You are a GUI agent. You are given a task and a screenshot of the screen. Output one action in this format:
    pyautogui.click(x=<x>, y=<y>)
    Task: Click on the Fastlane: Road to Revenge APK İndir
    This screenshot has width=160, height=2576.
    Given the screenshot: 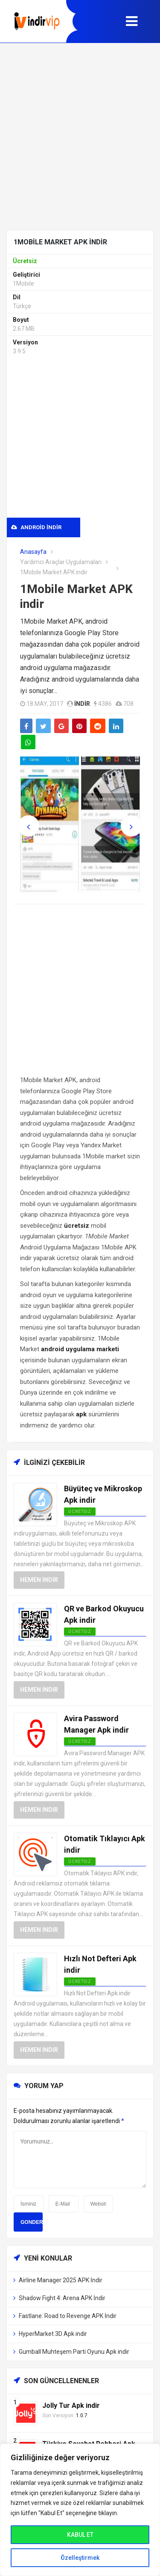 What is the action you would take?
    pyautogui.click(x=67, y=2315)
    